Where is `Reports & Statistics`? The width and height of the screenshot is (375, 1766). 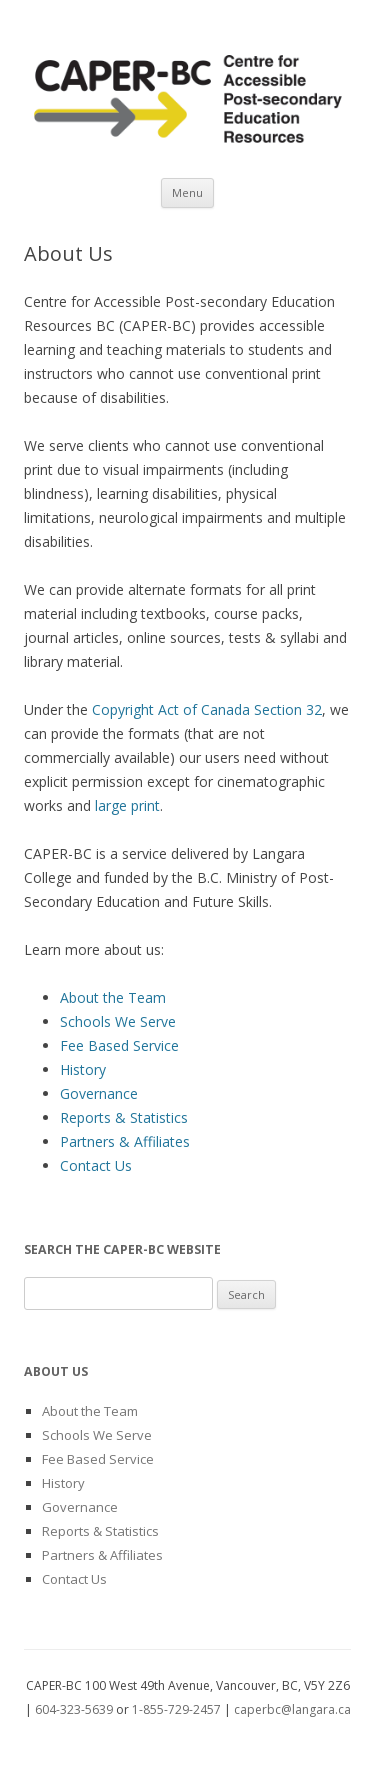 Reports & Statistics is located at coordinates (124, 1117).